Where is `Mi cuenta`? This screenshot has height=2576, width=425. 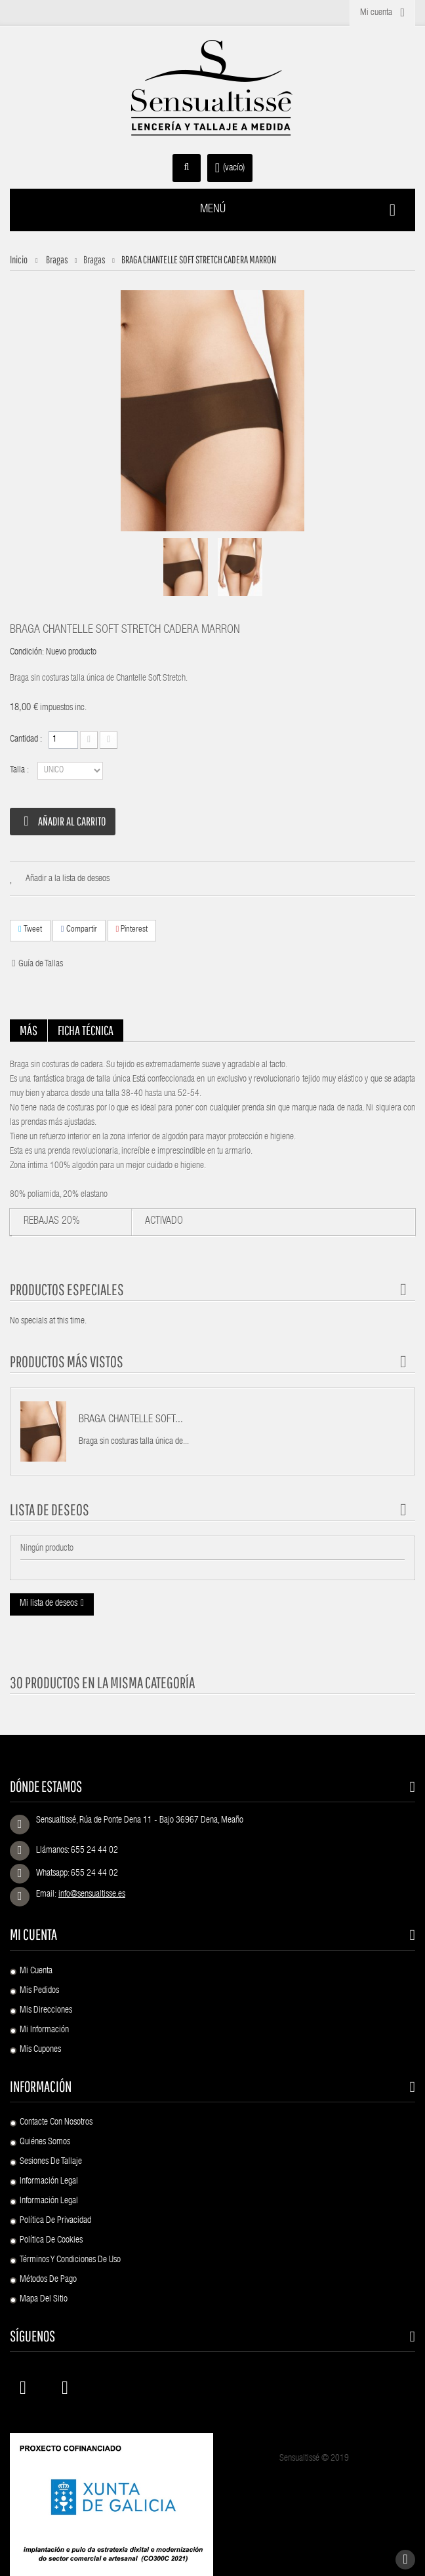 Mi cuenta is located at coordinates (33, 1934).